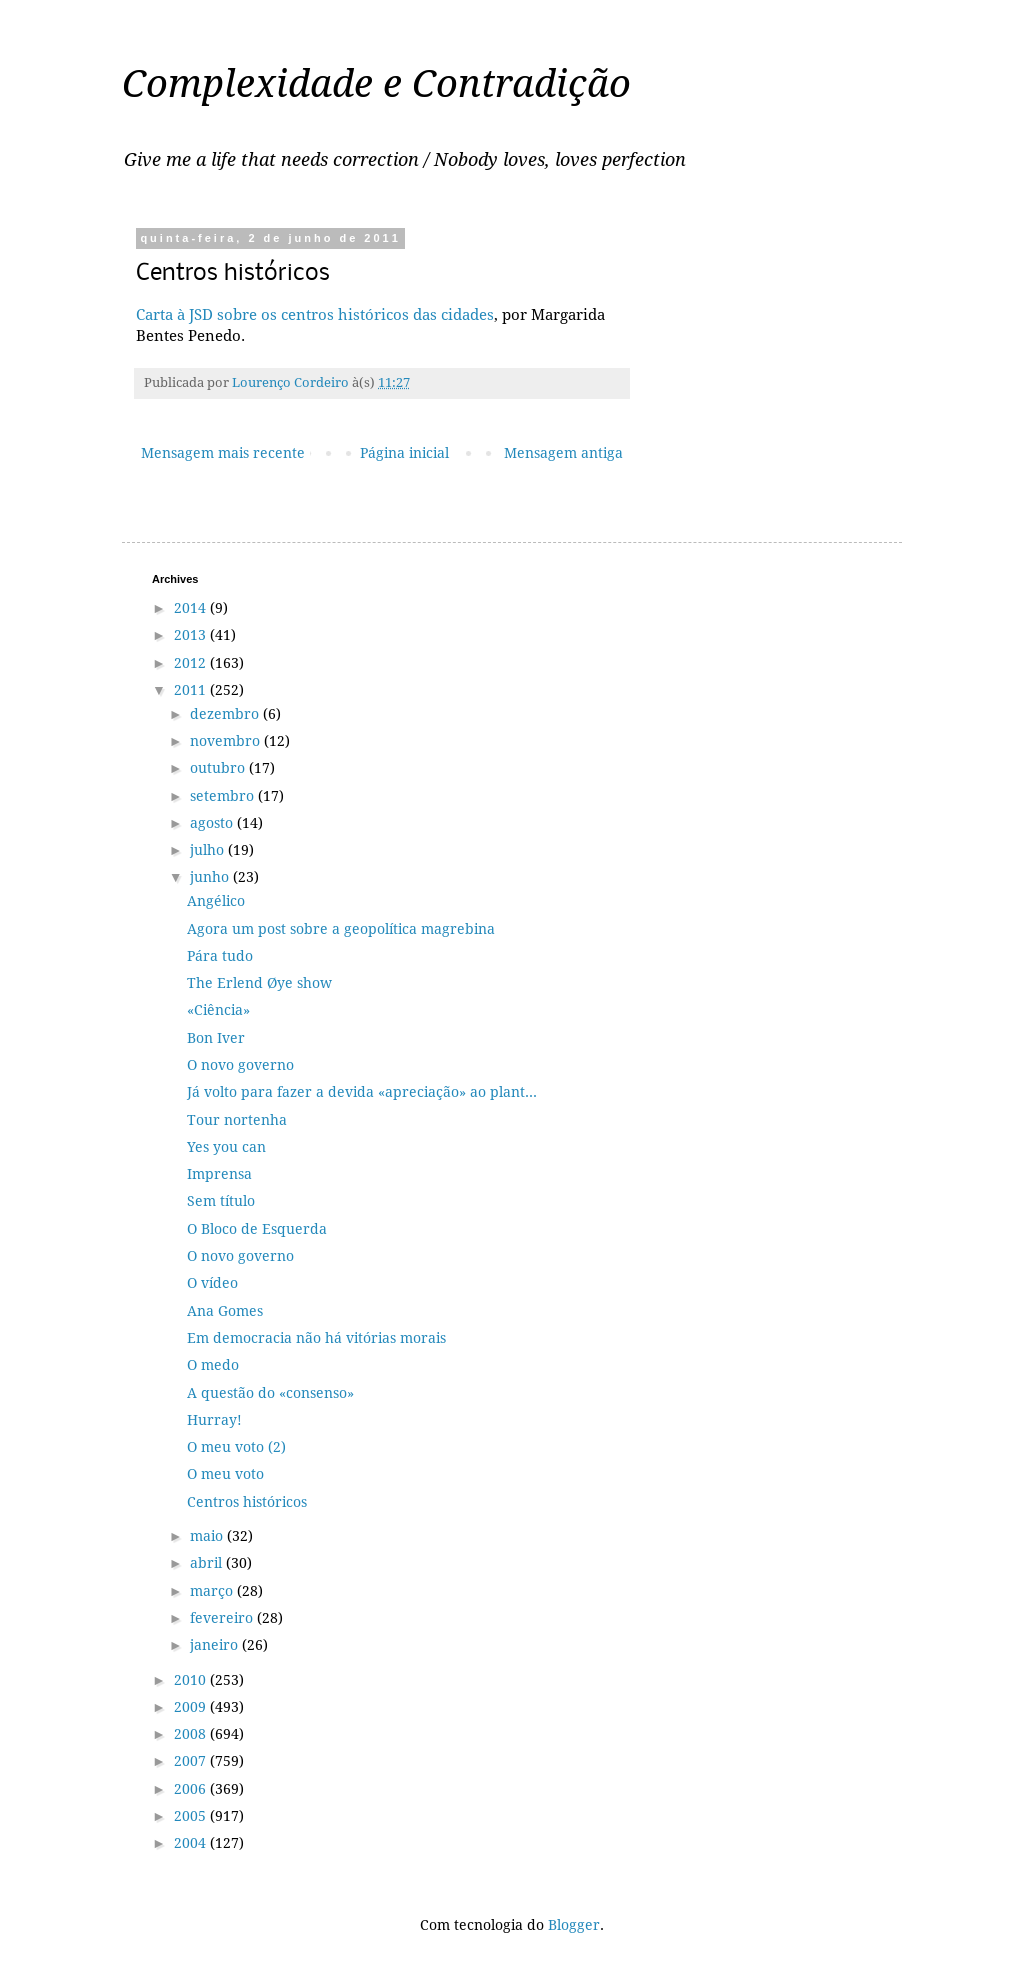  I want to click on 2010, so click(192, 1680).